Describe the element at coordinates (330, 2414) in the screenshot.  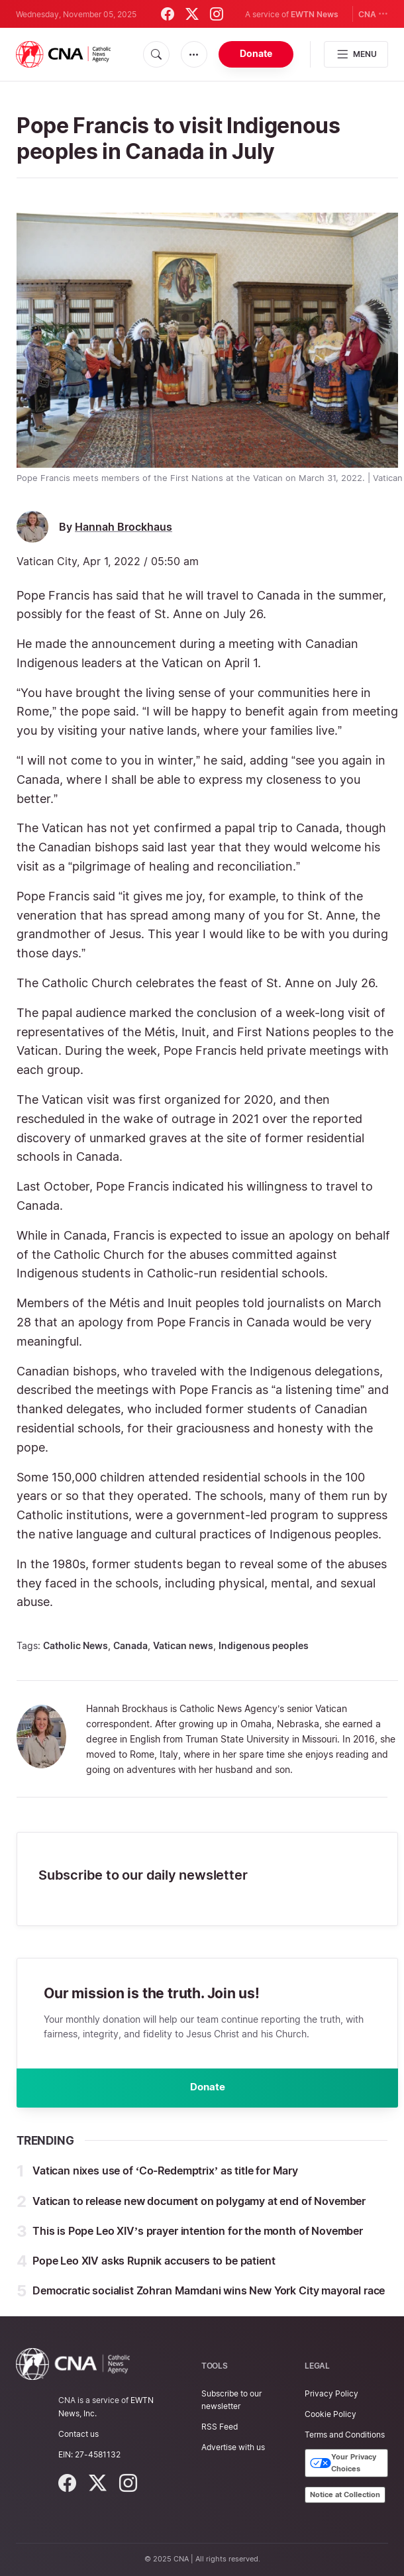
I see `Cookie Policy` at that location.